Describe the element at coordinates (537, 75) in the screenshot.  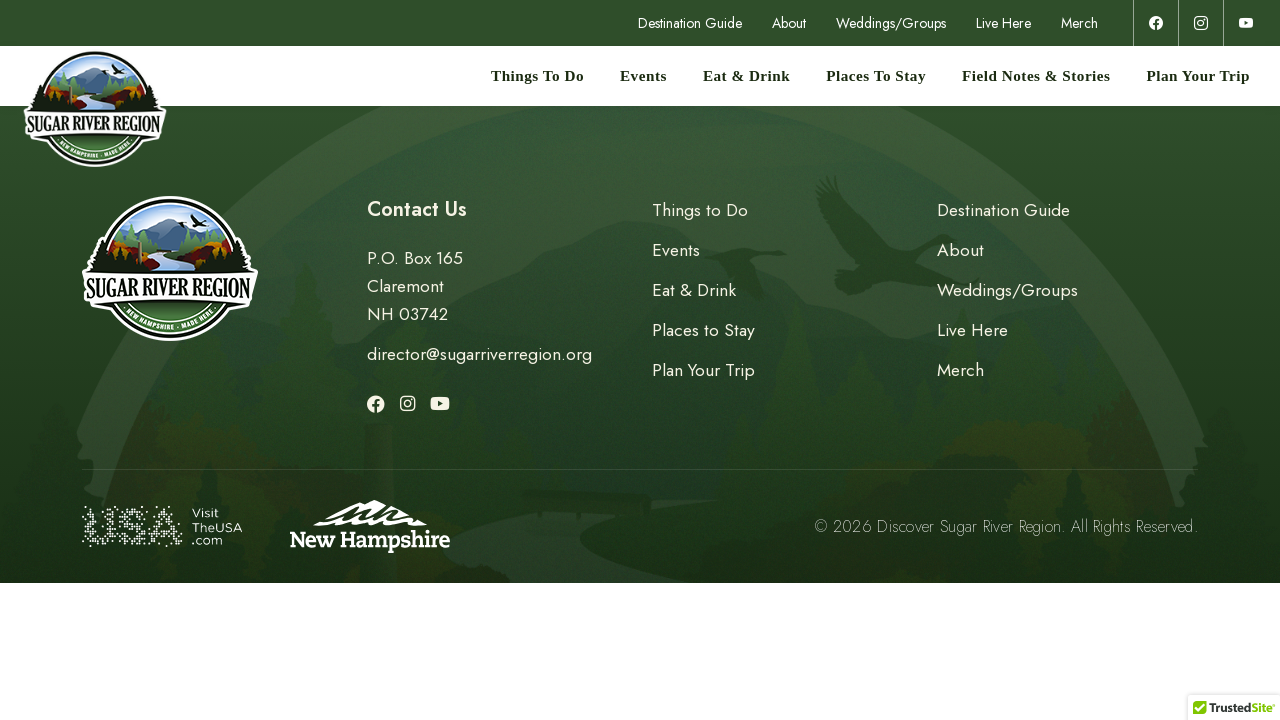
I see `Things to Do [button]` at that location.